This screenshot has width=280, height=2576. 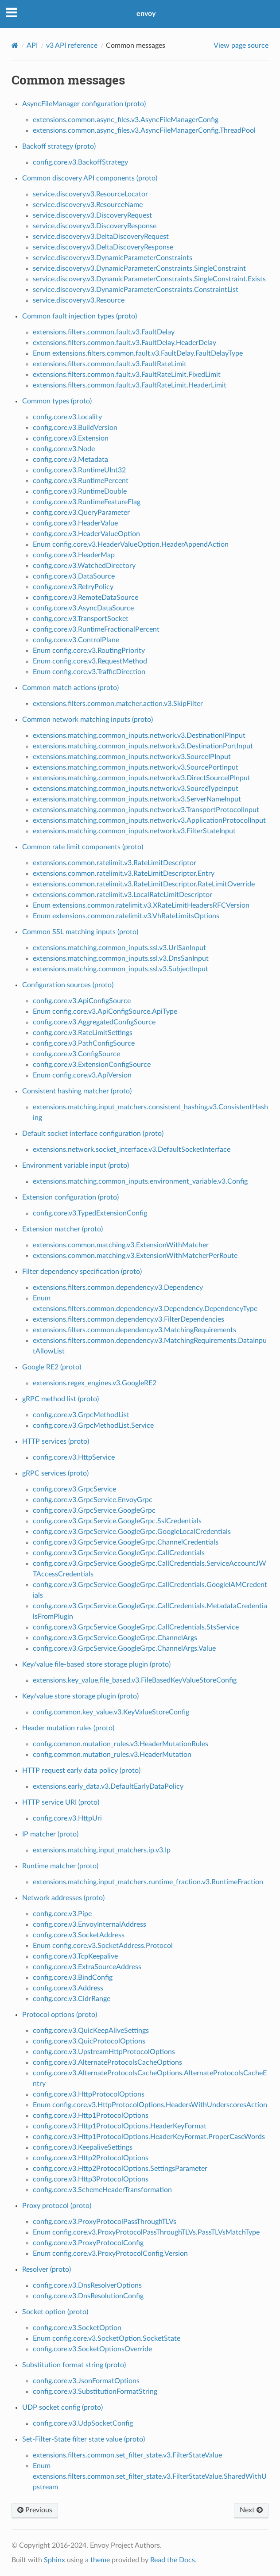 What do you see at coordinates (93, 1425) in the screenshot?
I see `config.core.v3.GrpcMethodList.Service` at bounding box center [93, 1425].